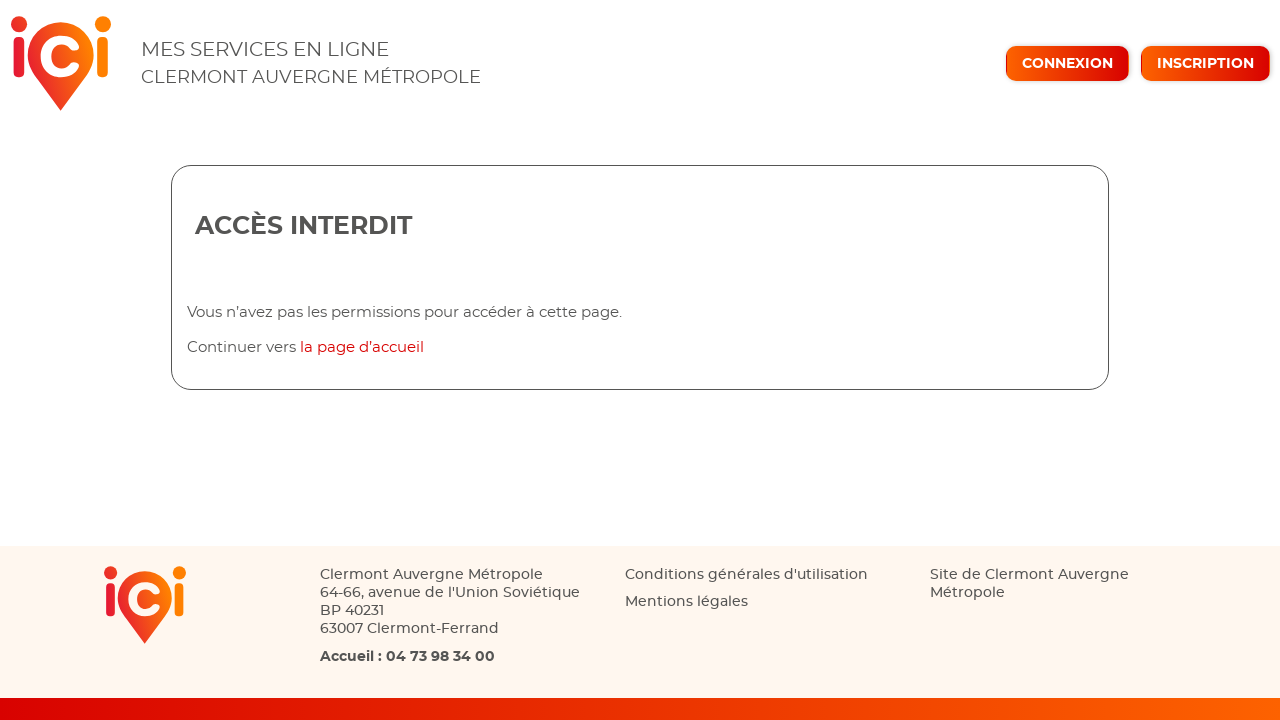  What do you see at coordinates (686, 602) in the screenshot?
I see `Mentions légales` at bounding box center [686, 602].